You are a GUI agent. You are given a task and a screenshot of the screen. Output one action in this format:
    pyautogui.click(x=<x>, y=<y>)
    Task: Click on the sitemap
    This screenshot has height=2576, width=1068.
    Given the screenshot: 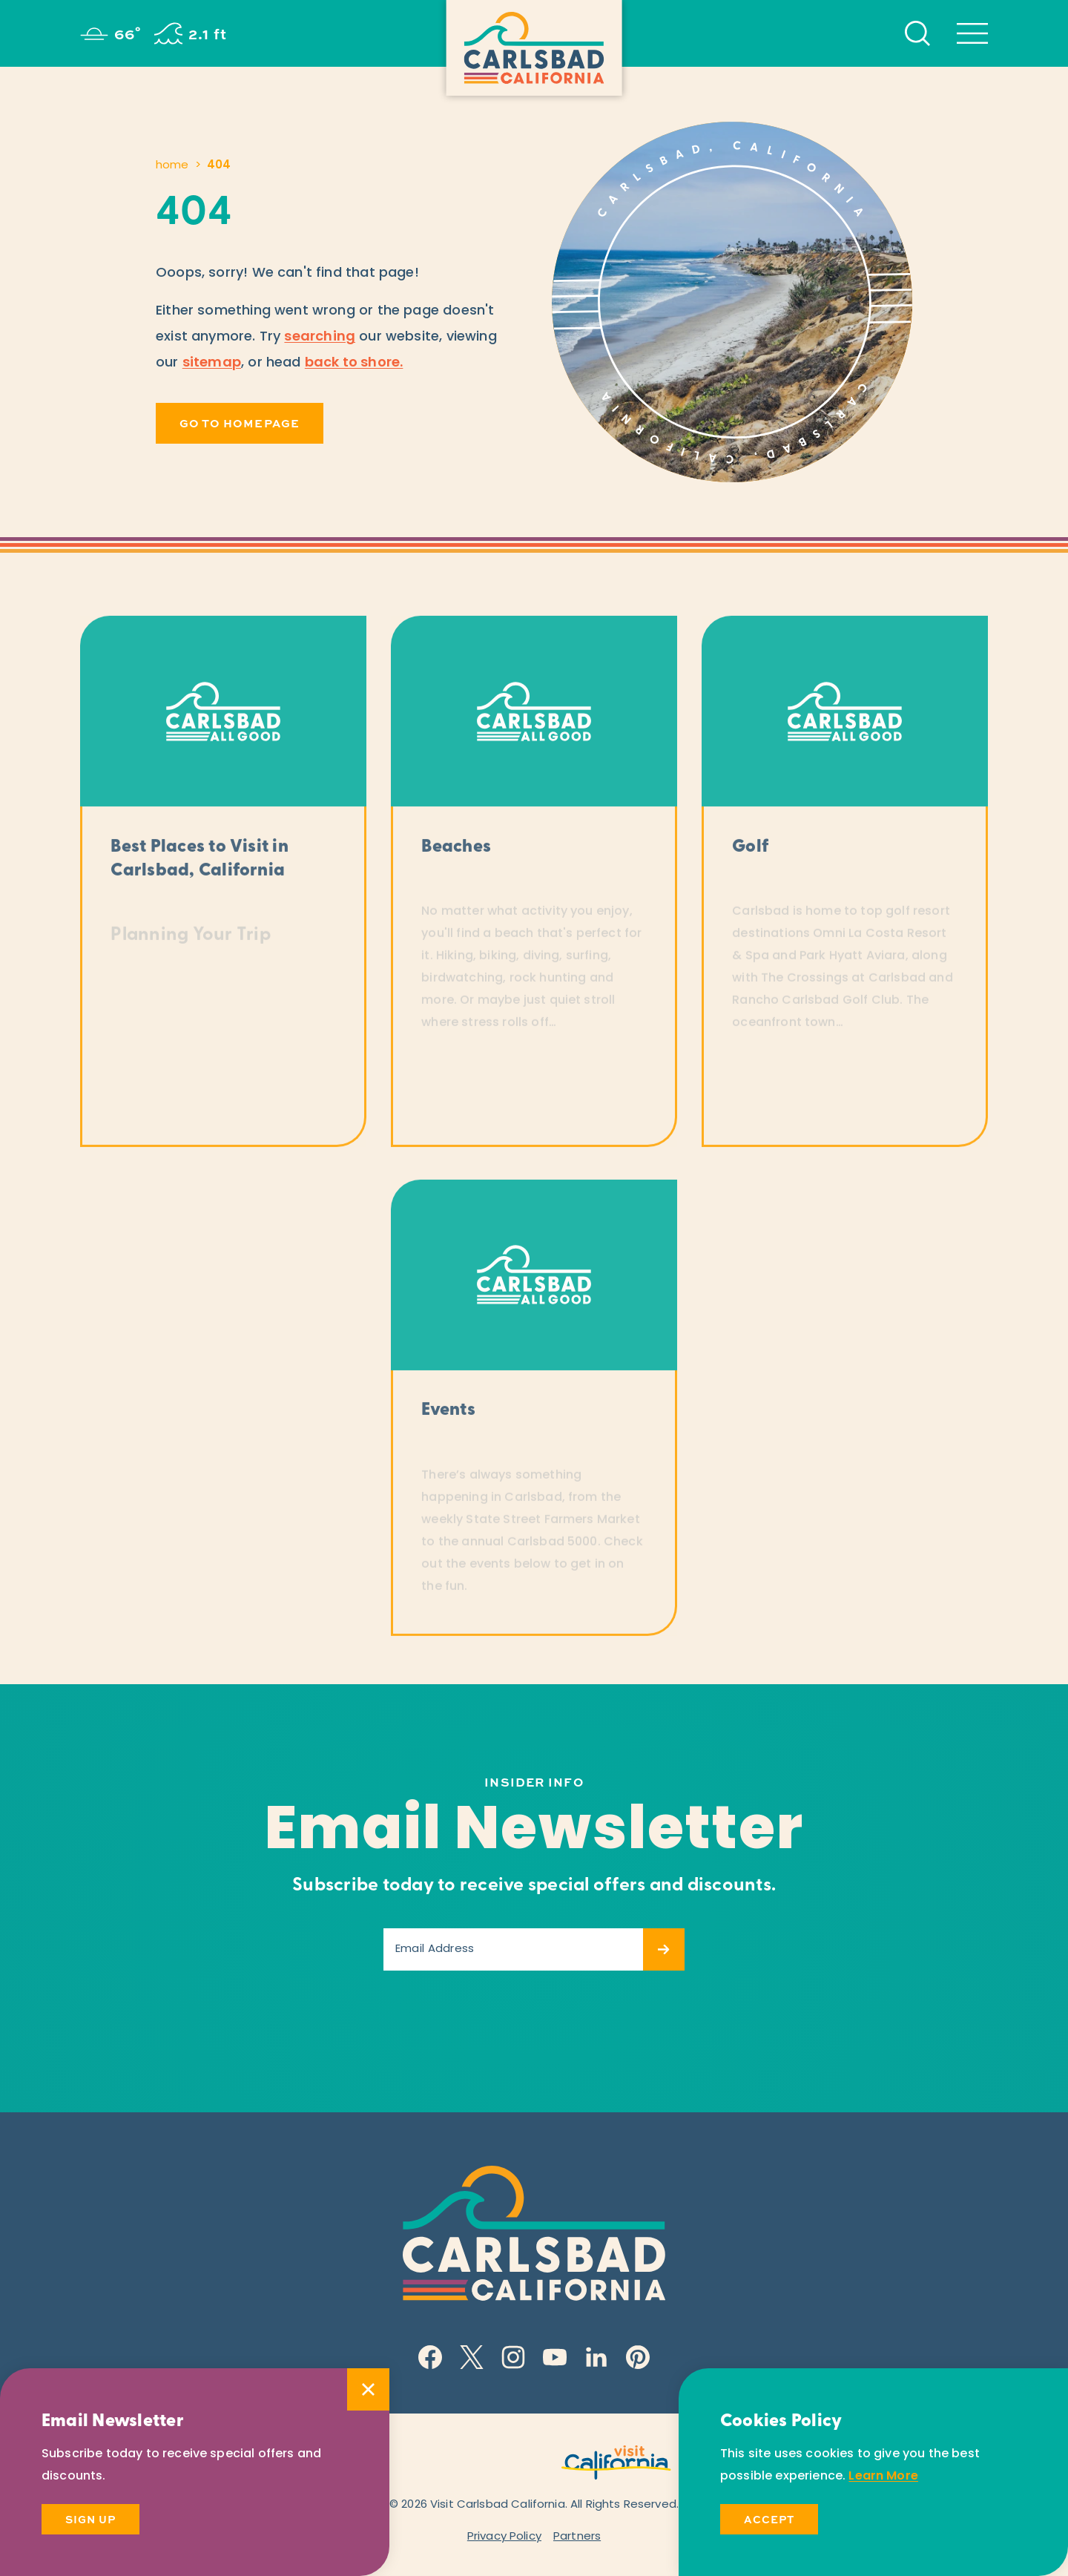 What is the action you would take?
    pyautogui.click(x=211, y=363)
    